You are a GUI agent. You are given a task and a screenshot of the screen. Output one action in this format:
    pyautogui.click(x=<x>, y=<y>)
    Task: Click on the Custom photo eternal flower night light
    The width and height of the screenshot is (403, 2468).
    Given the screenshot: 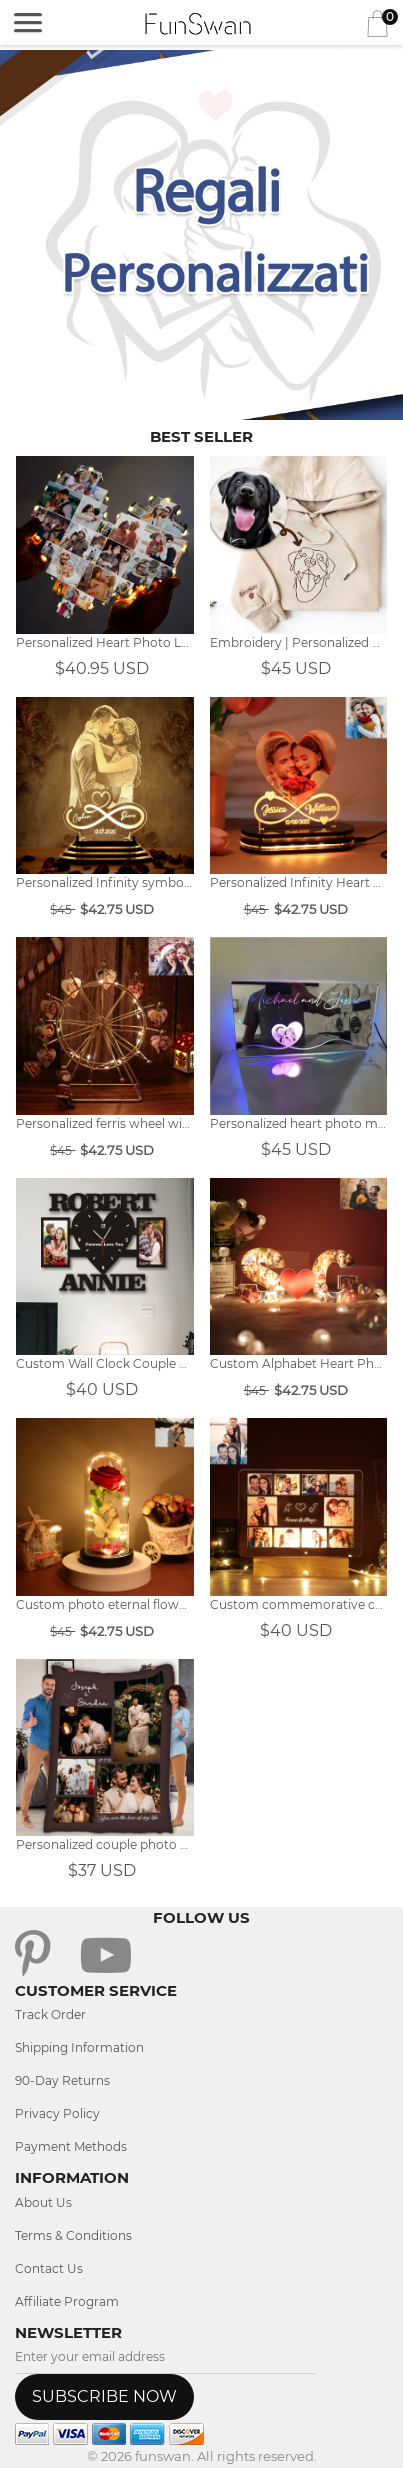 What is the action you would take?
    pyautogui.click(x=105, y=1604)
    